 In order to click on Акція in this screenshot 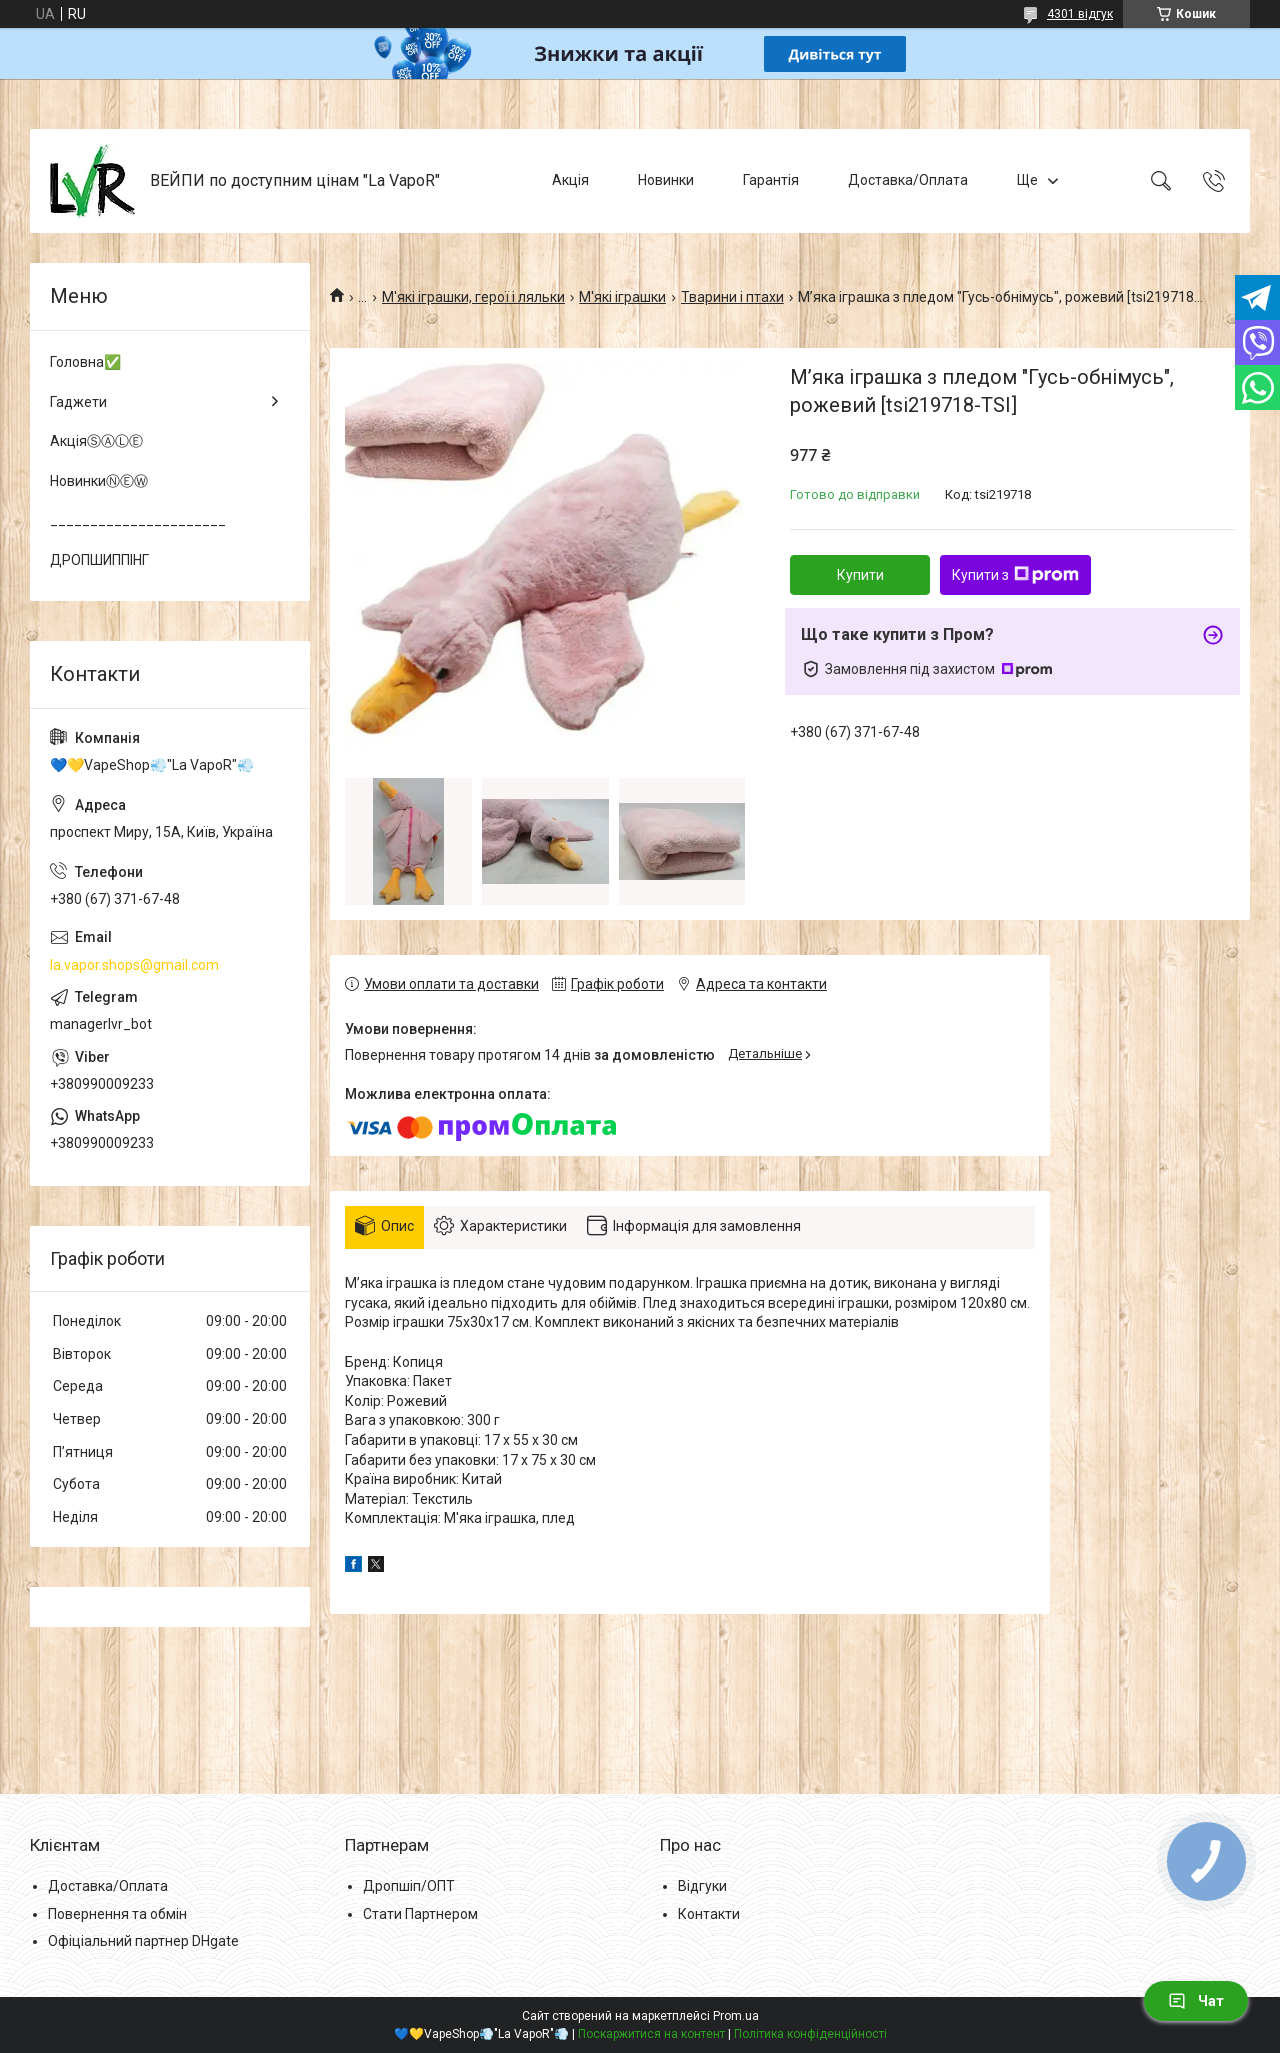, I will do `click(570, 180)`.